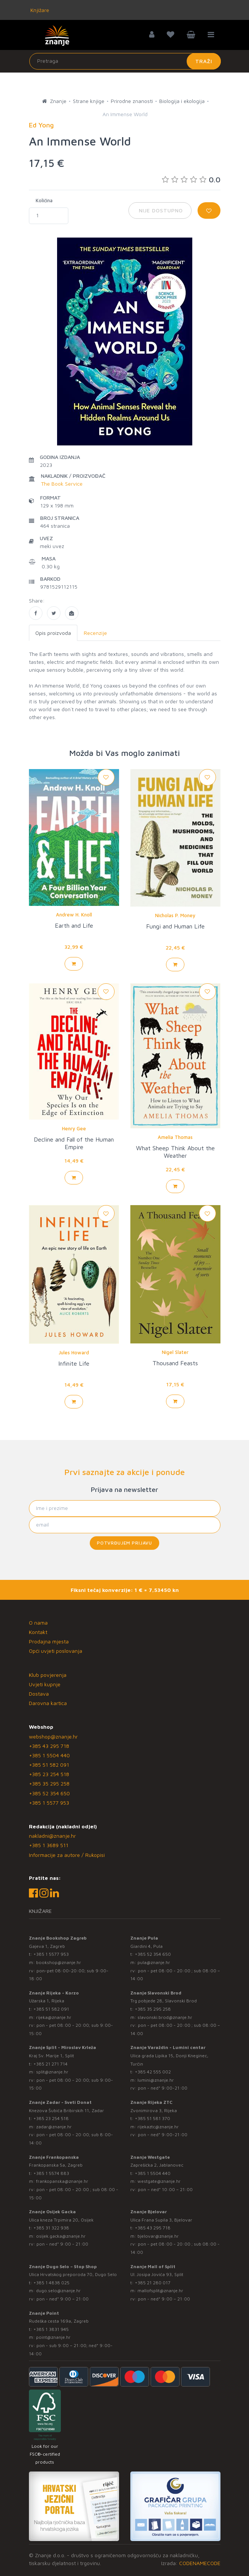 The height and width of the screenshot is (2576, 249). I want to click on +385 51 582 091, so click(49, 1764).